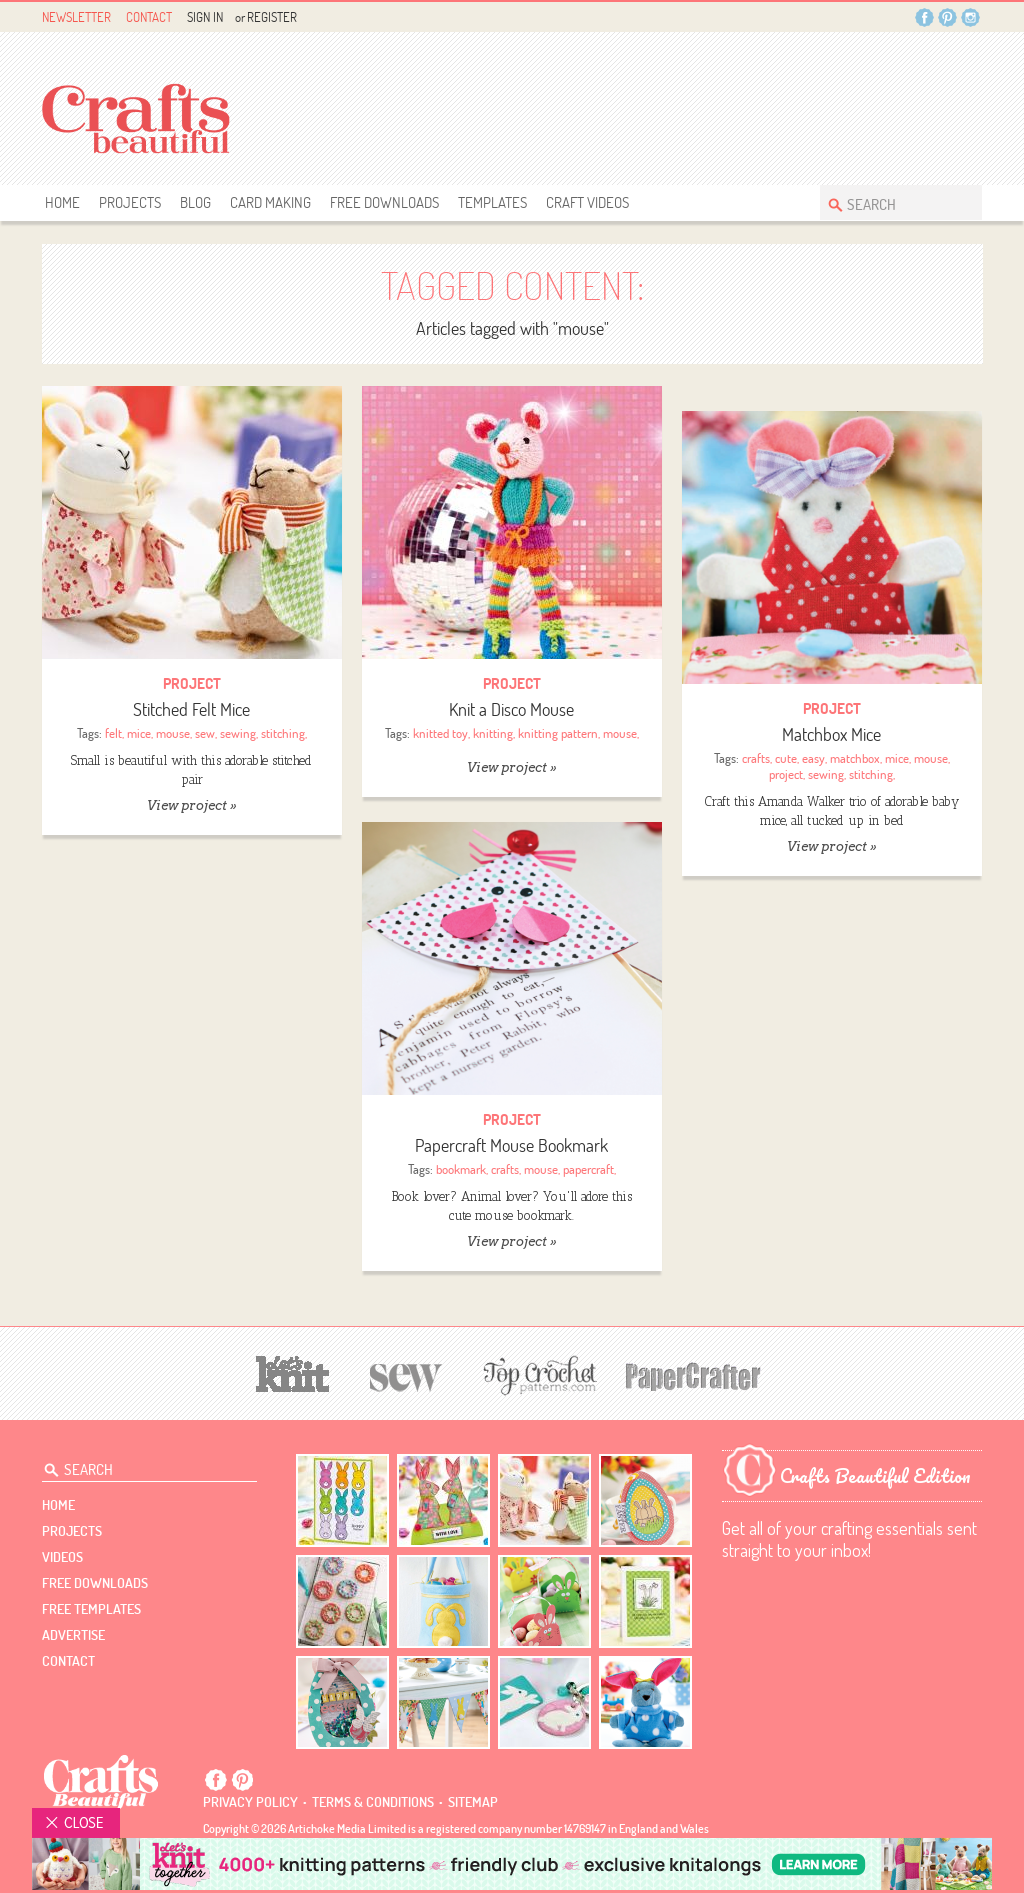 Image resolution: width=1024 pixels, height=1893 pixels. Describe the element at coordinates (293, 1371) in the screenshot. I see `[Let's Knit]` at that location.